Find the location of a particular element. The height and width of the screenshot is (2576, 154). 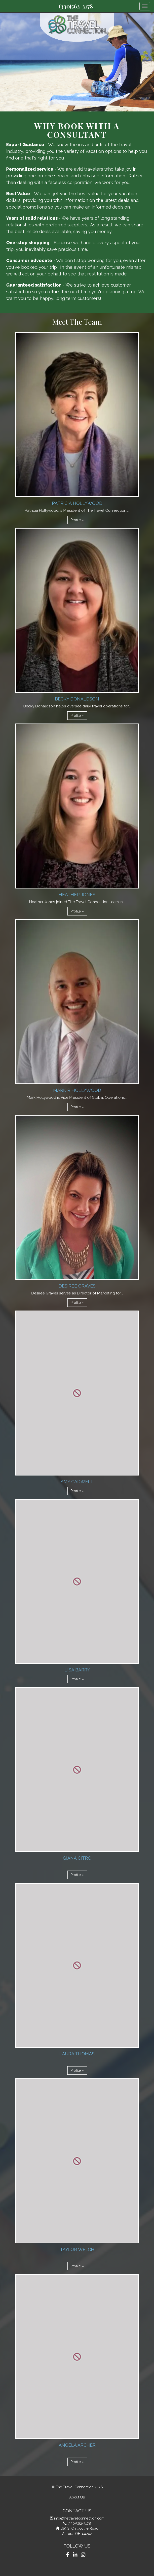

Mark R Hollywood is located at coordinates (77, 1090).